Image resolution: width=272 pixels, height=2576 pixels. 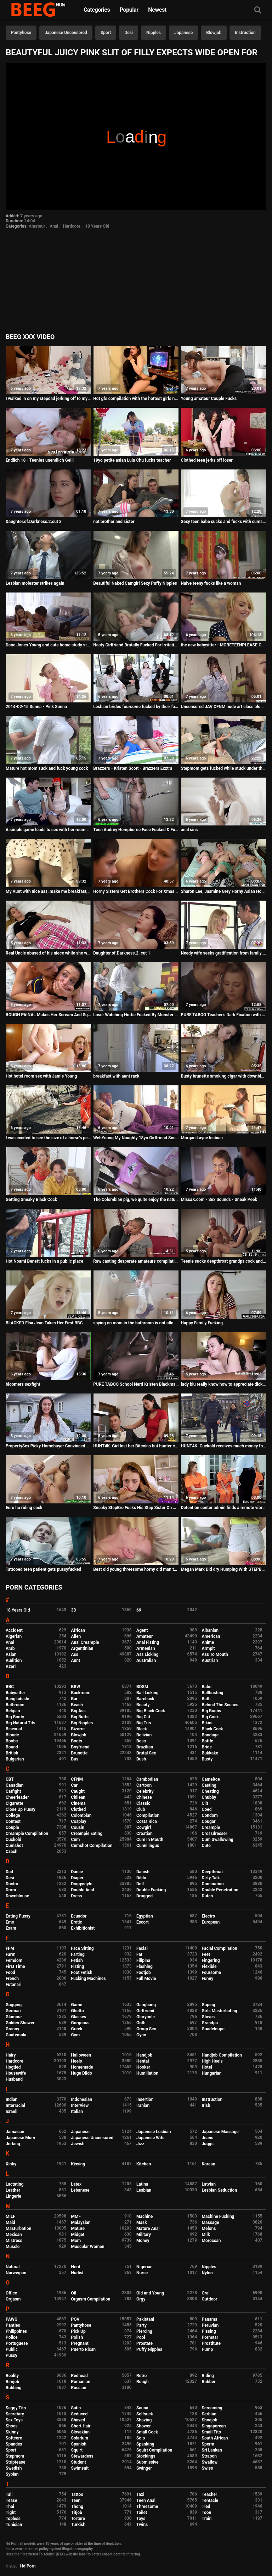 I want to click on PAWG, so click(x=11, y=2319).